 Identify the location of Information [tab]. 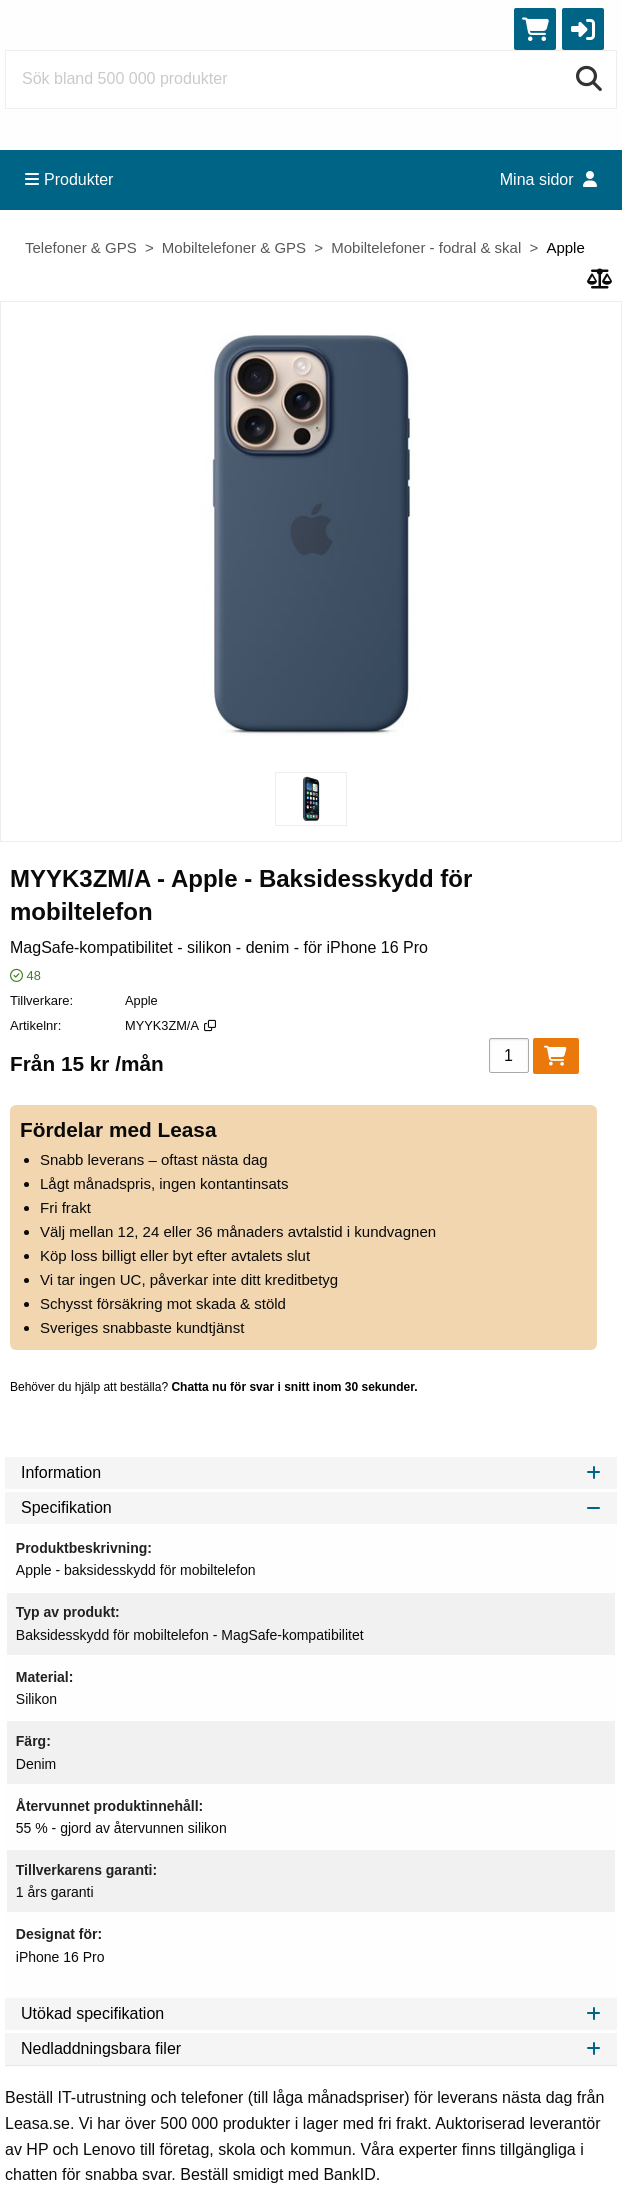
(311, 1472).